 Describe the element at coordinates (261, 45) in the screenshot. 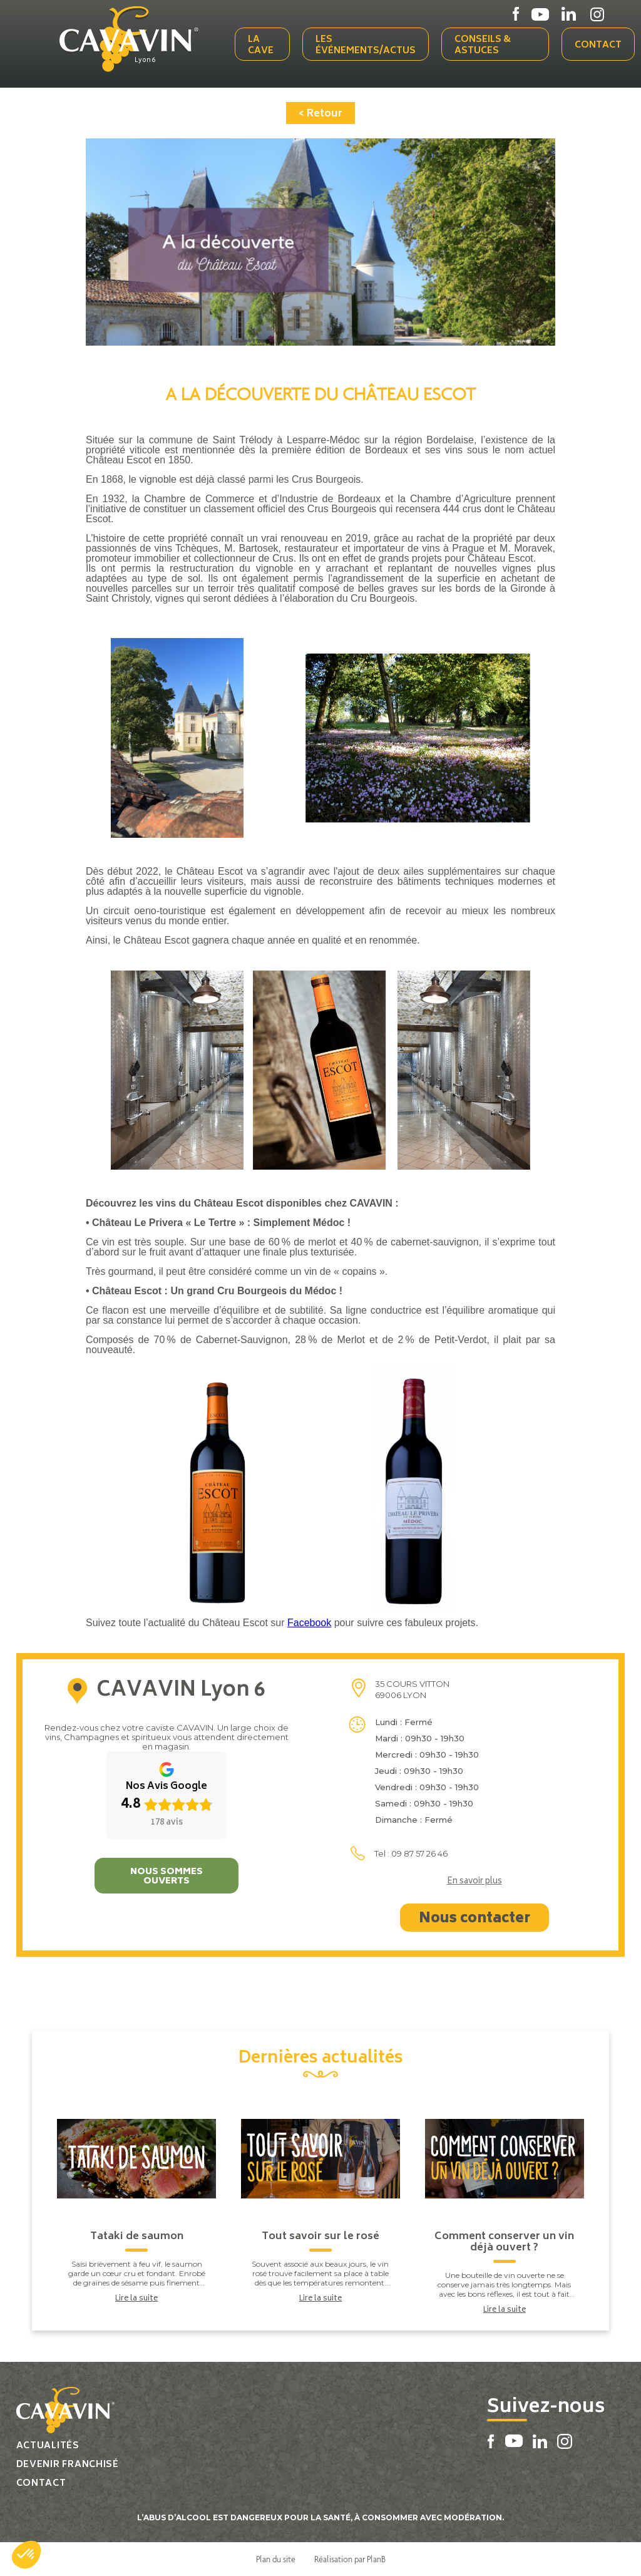

I see `La cave` at that location.